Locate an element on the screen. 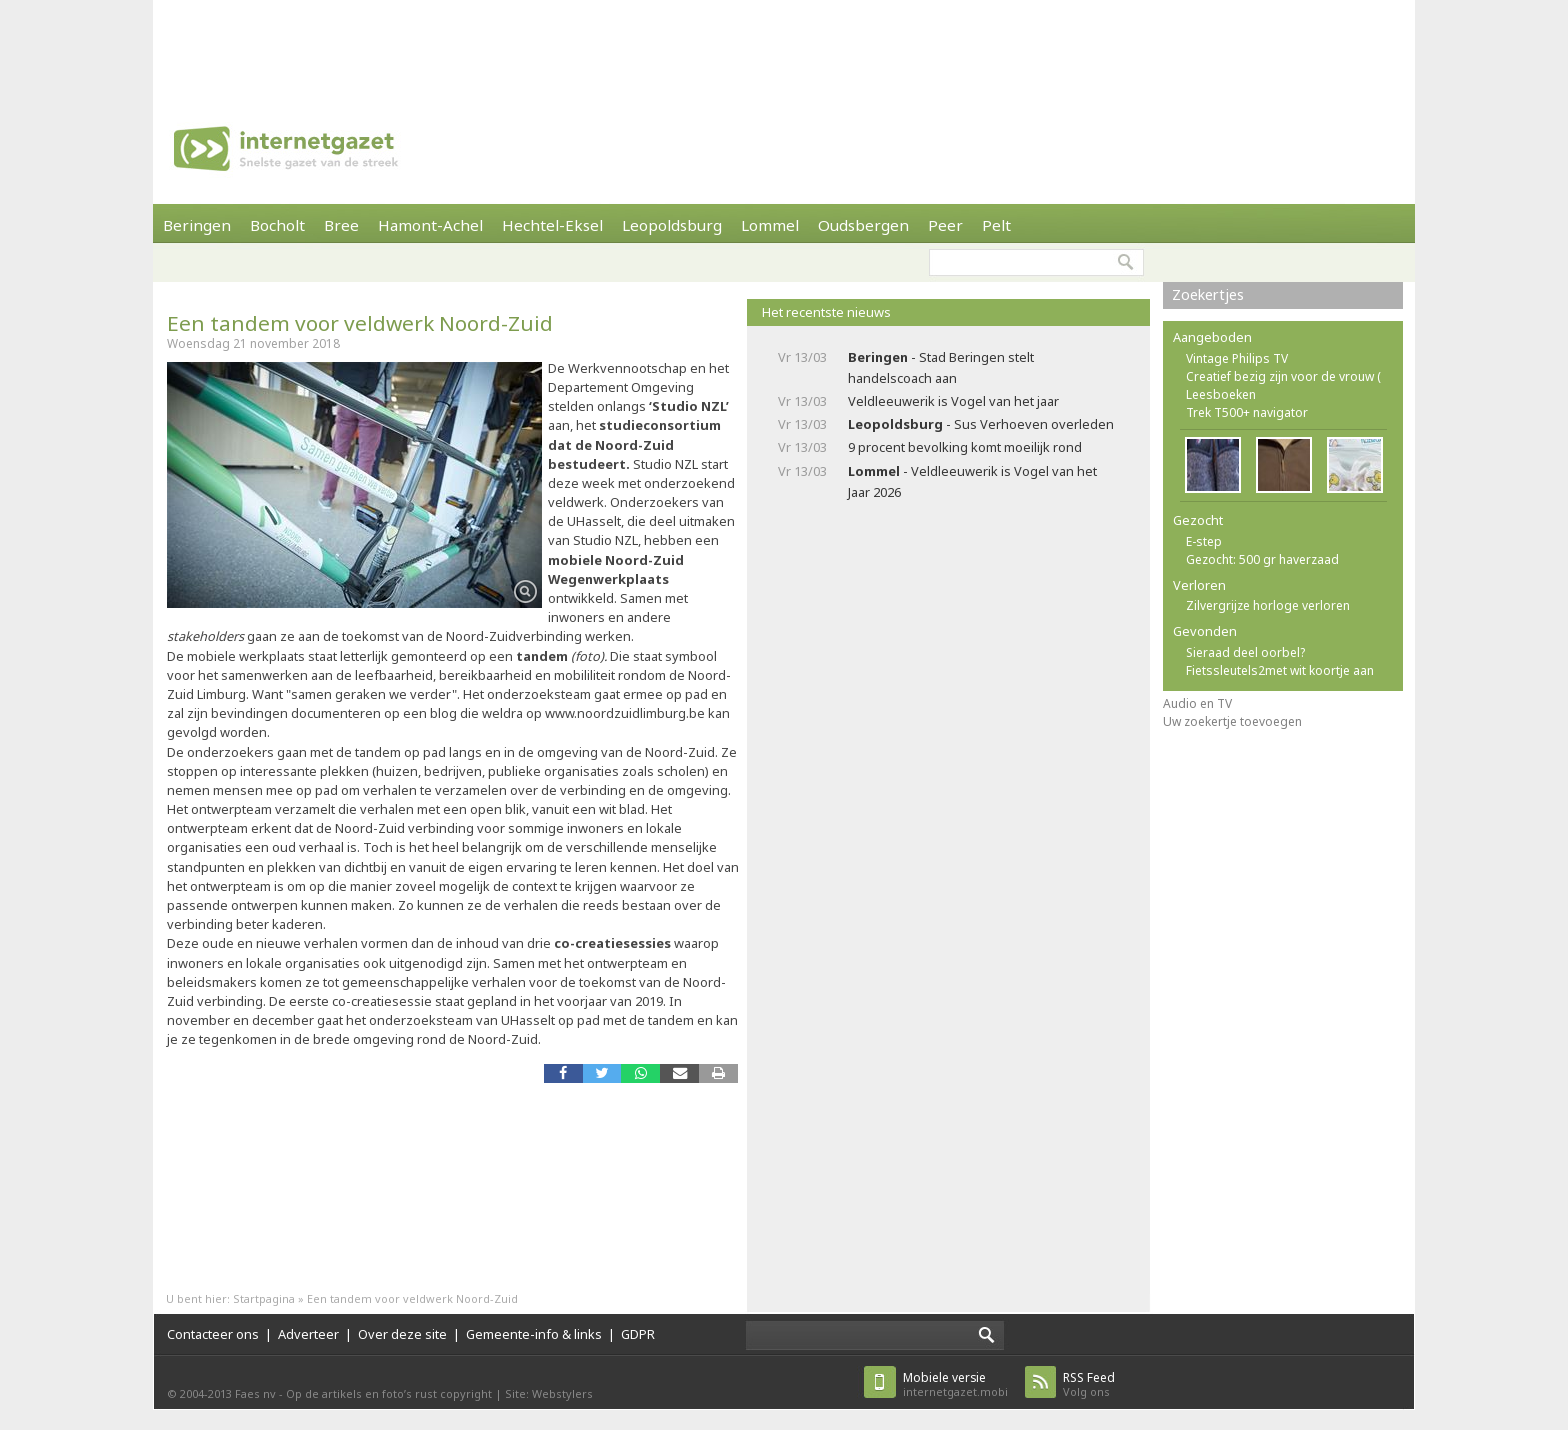 The width and height of the screenshot is (1568, 1430). Lommel is located at coordinates (770, 225).